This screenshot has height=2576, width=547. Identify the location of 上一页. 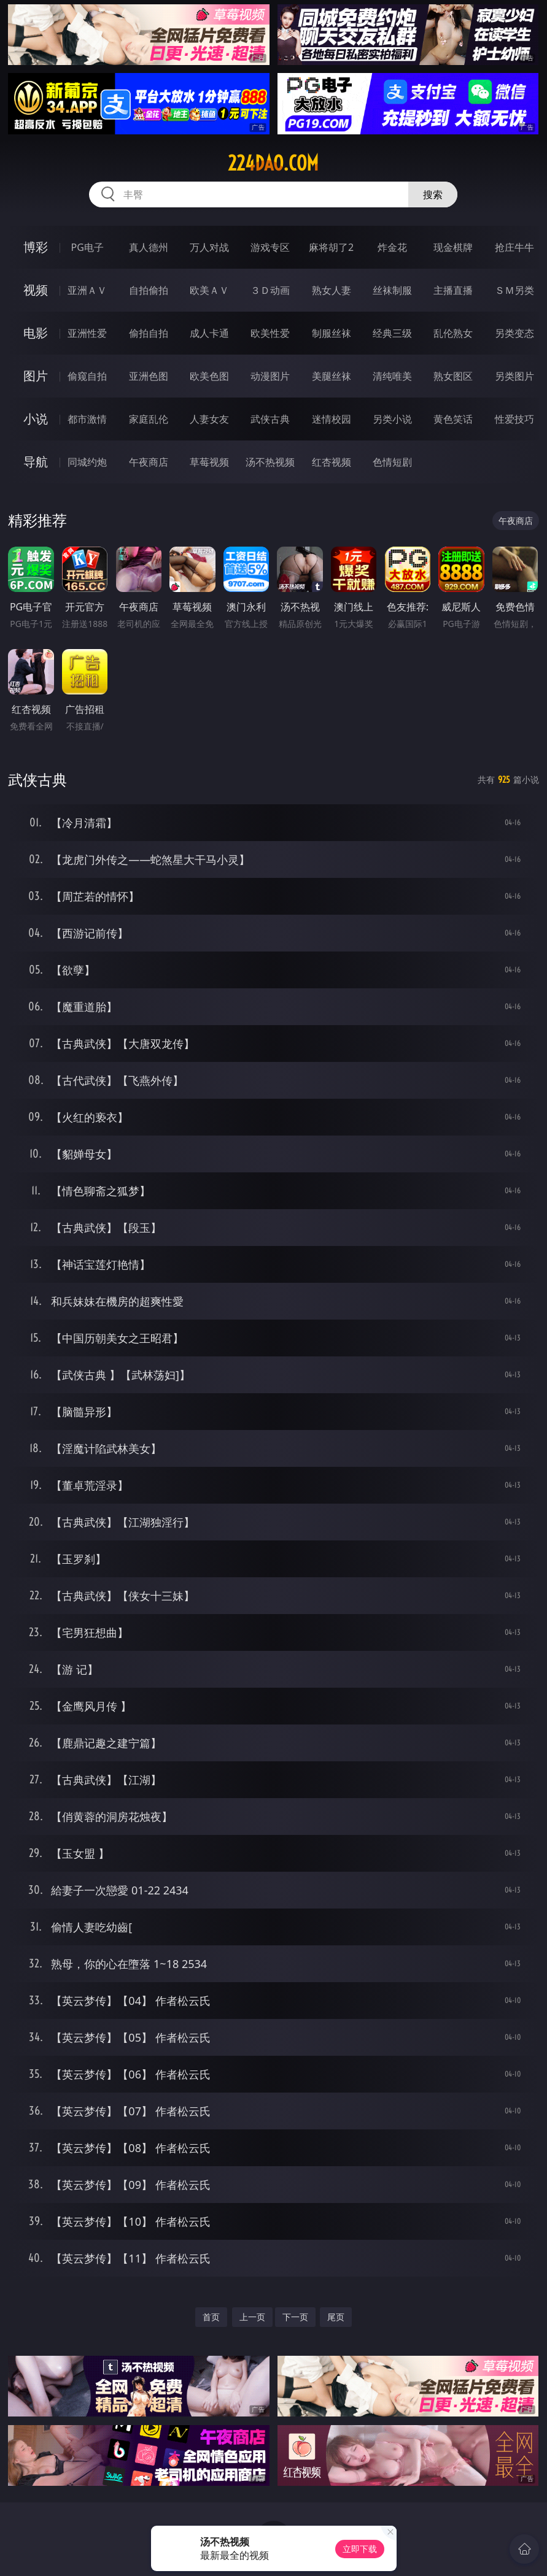
(252, 2317).